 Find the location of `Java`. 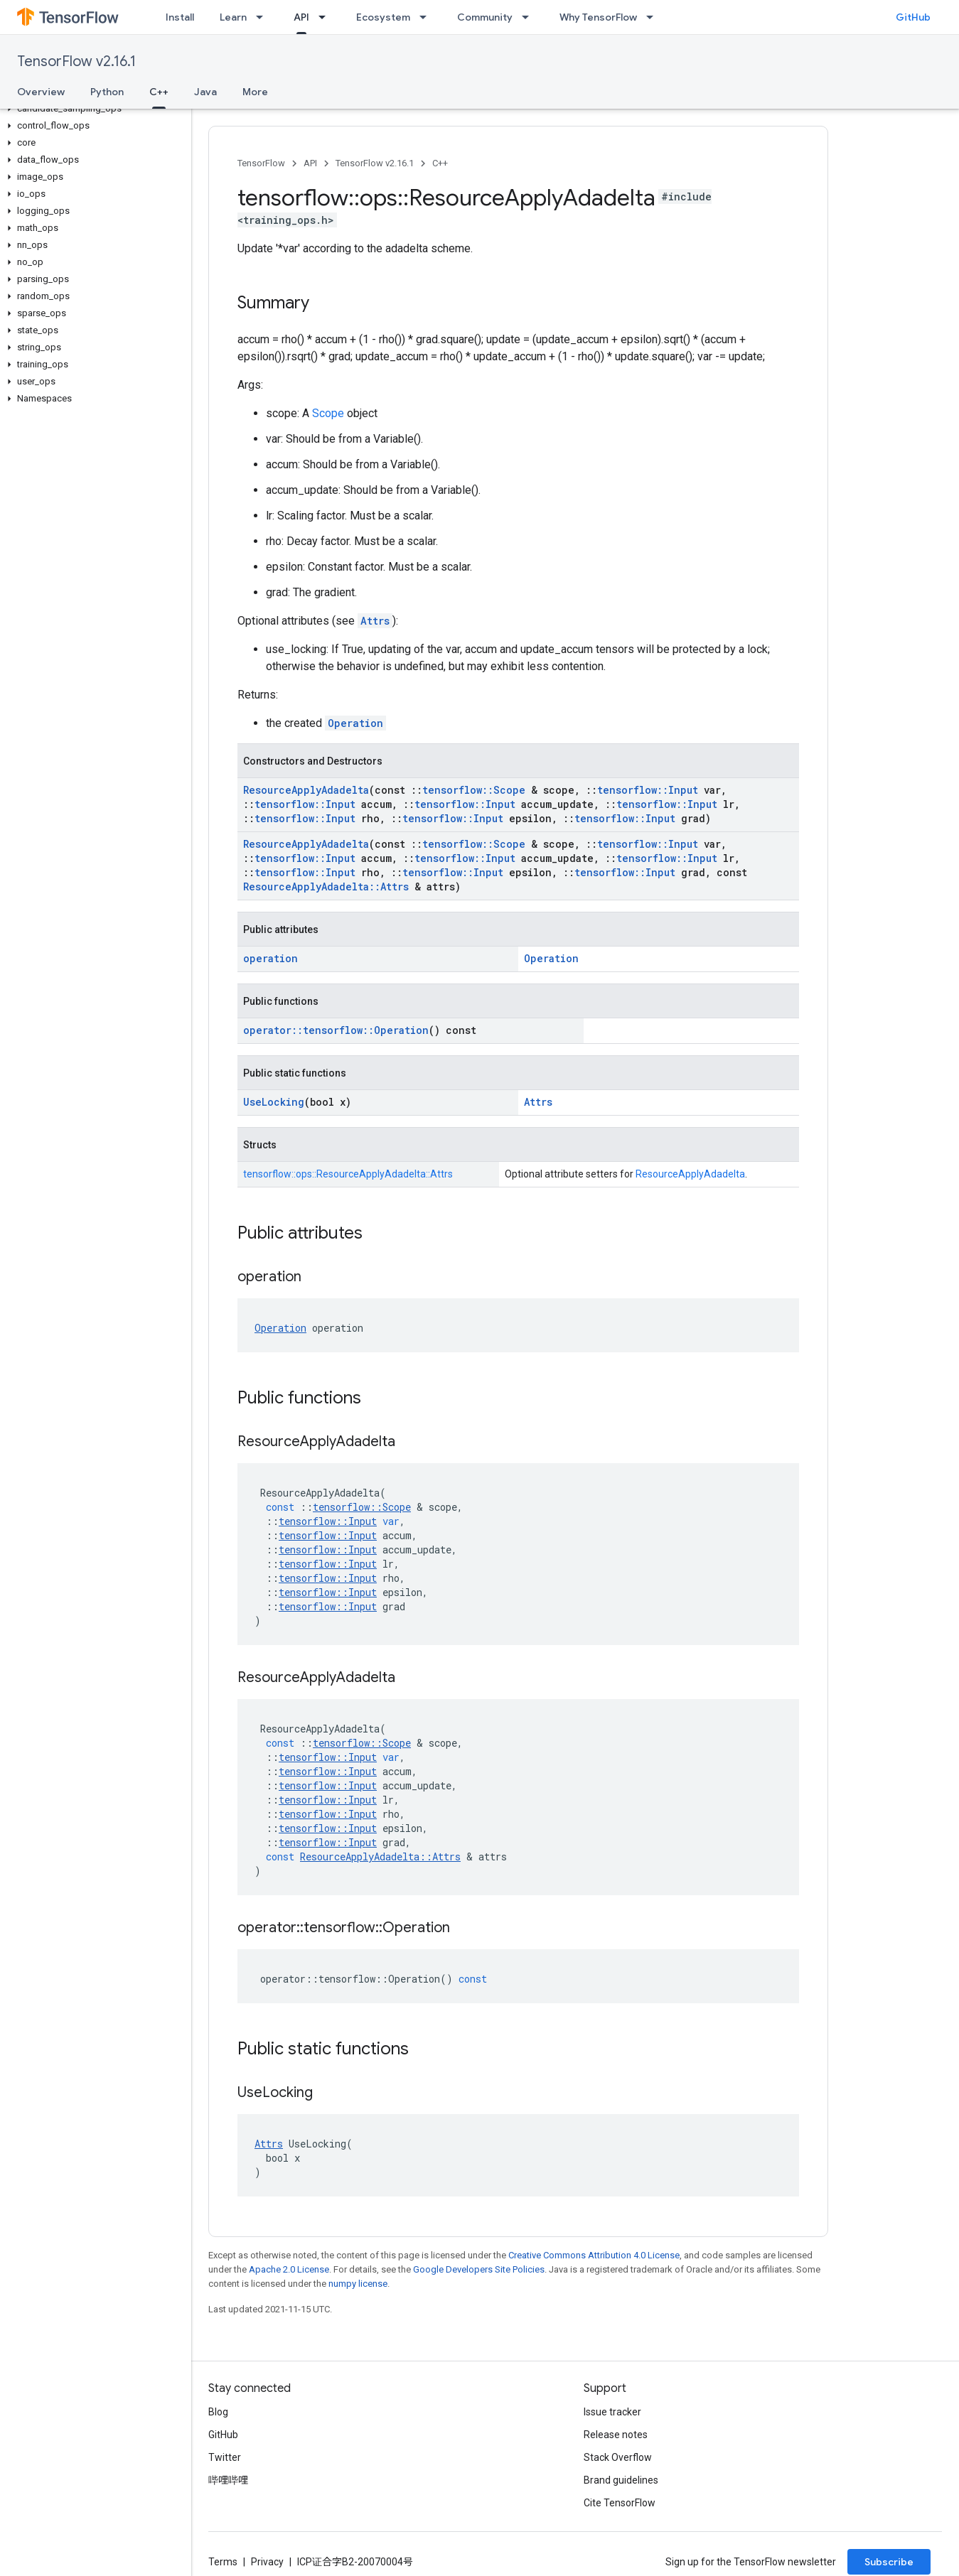

Java is located at coordinates (205, 91).